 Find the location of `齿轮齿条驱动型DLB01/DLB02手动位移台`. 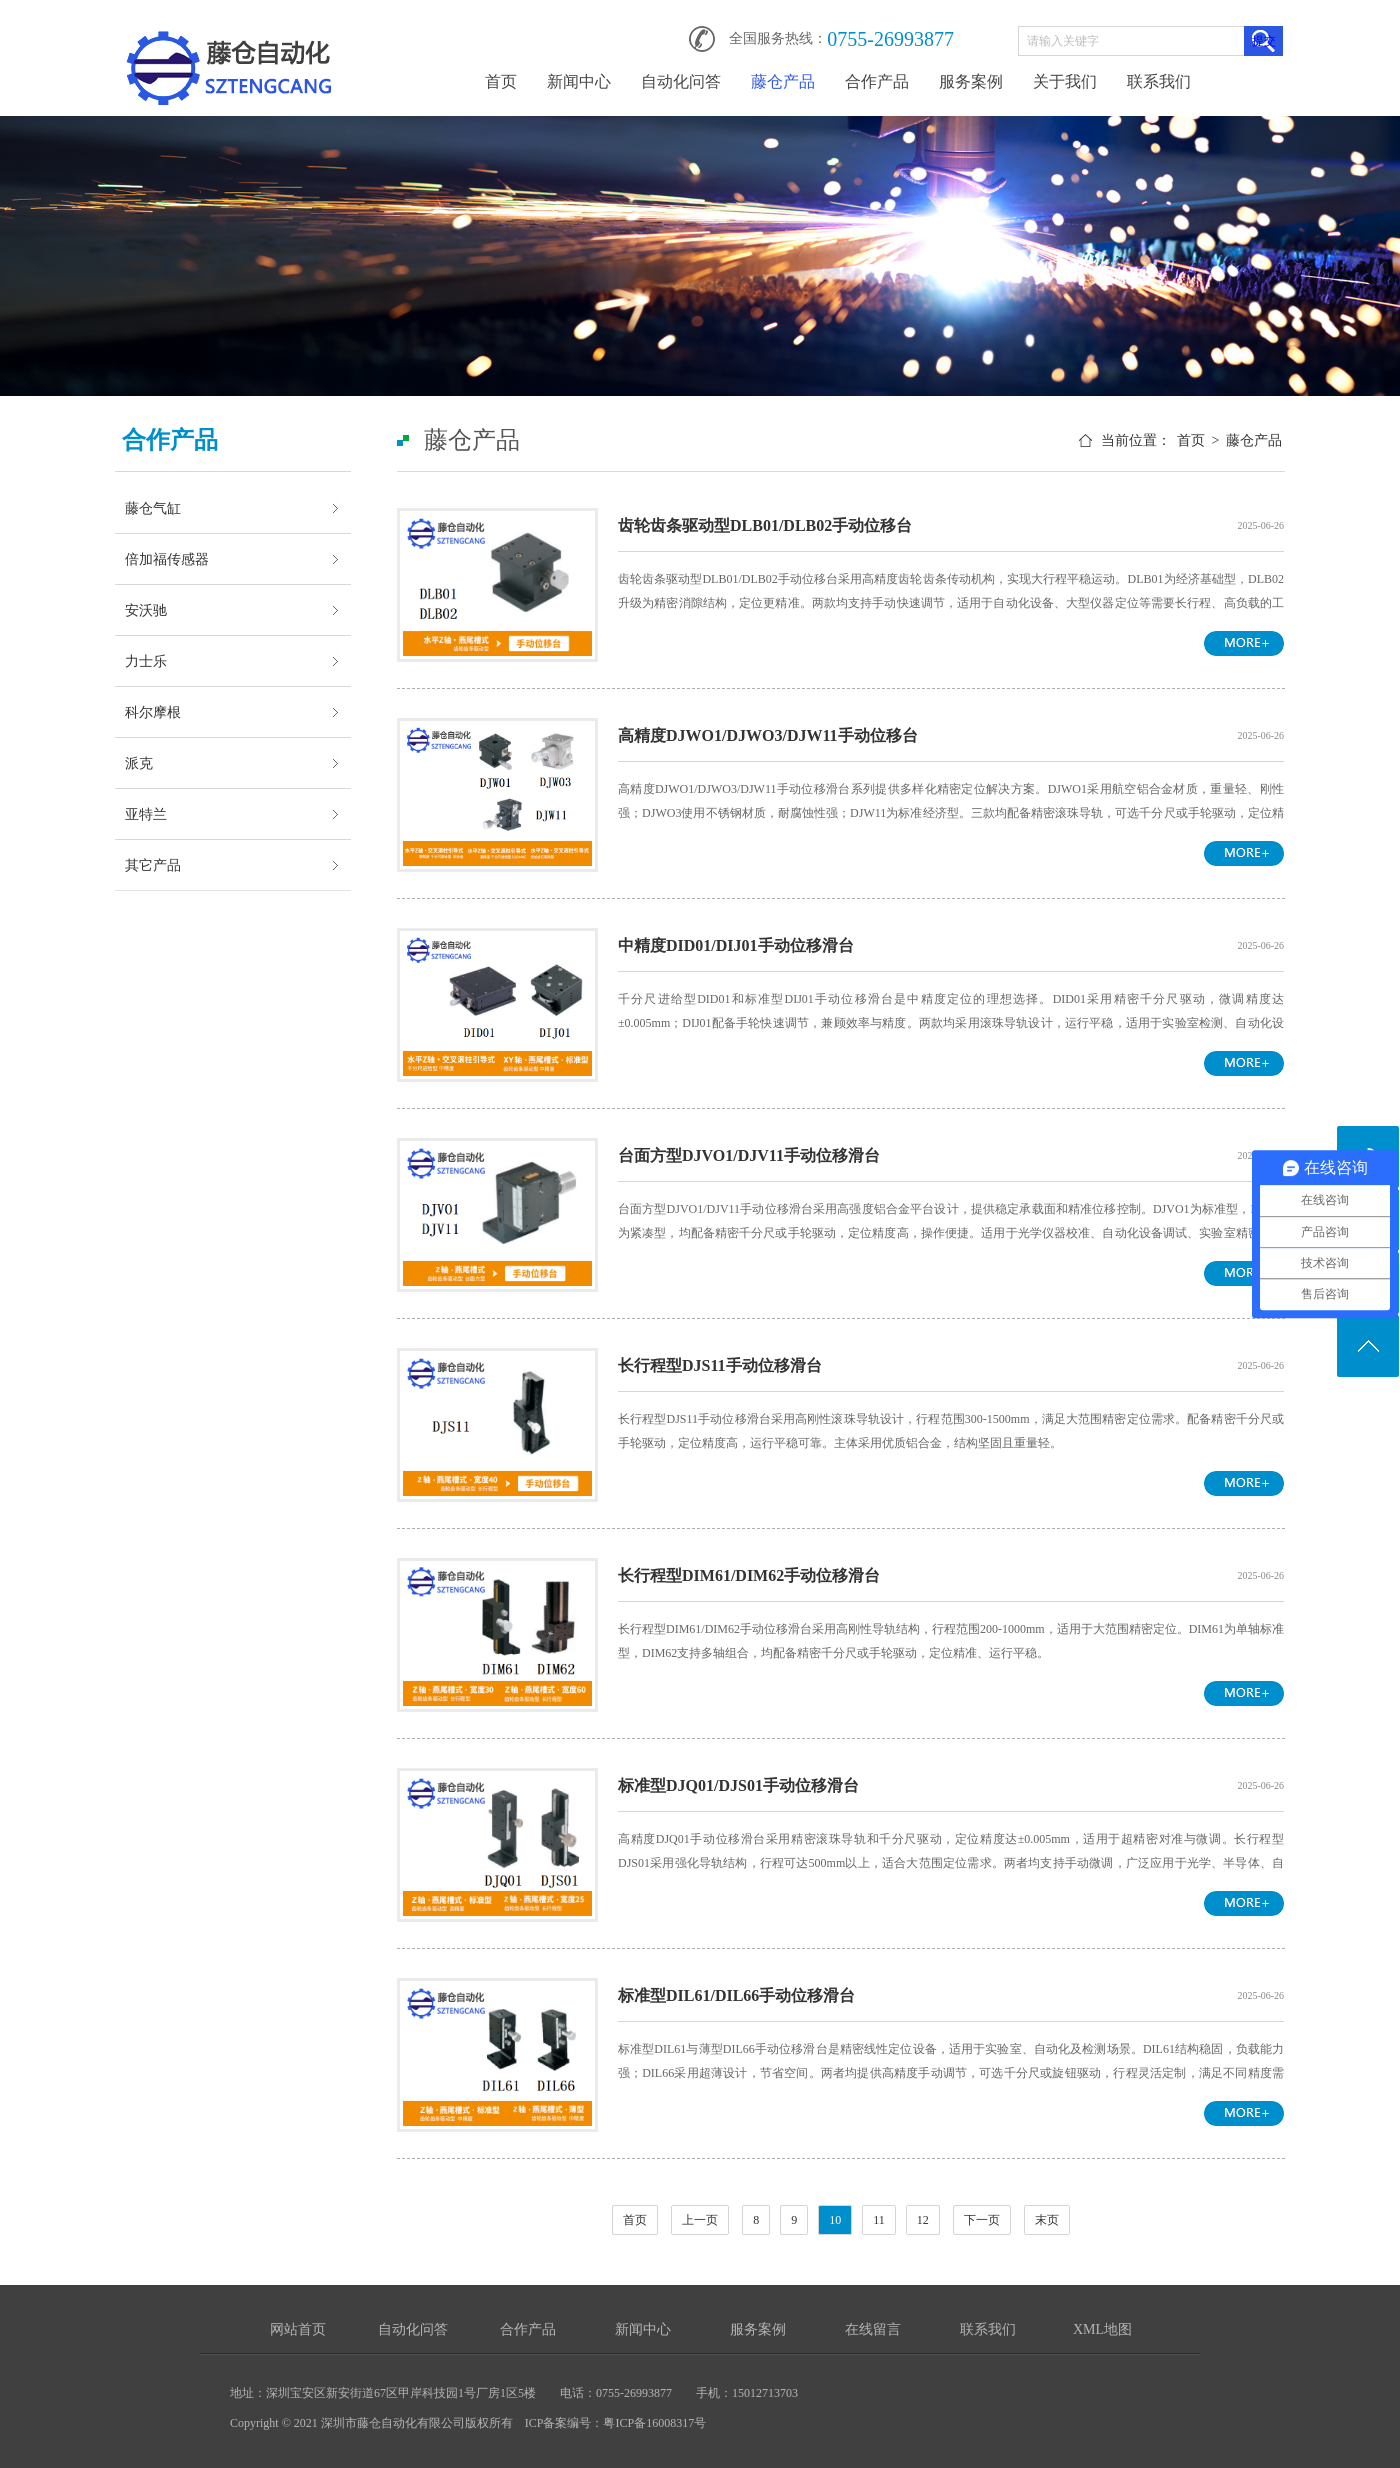

齿轮齿条驱动型DLB01/DLB02手动位移台 is located at coordinates (765, 525).